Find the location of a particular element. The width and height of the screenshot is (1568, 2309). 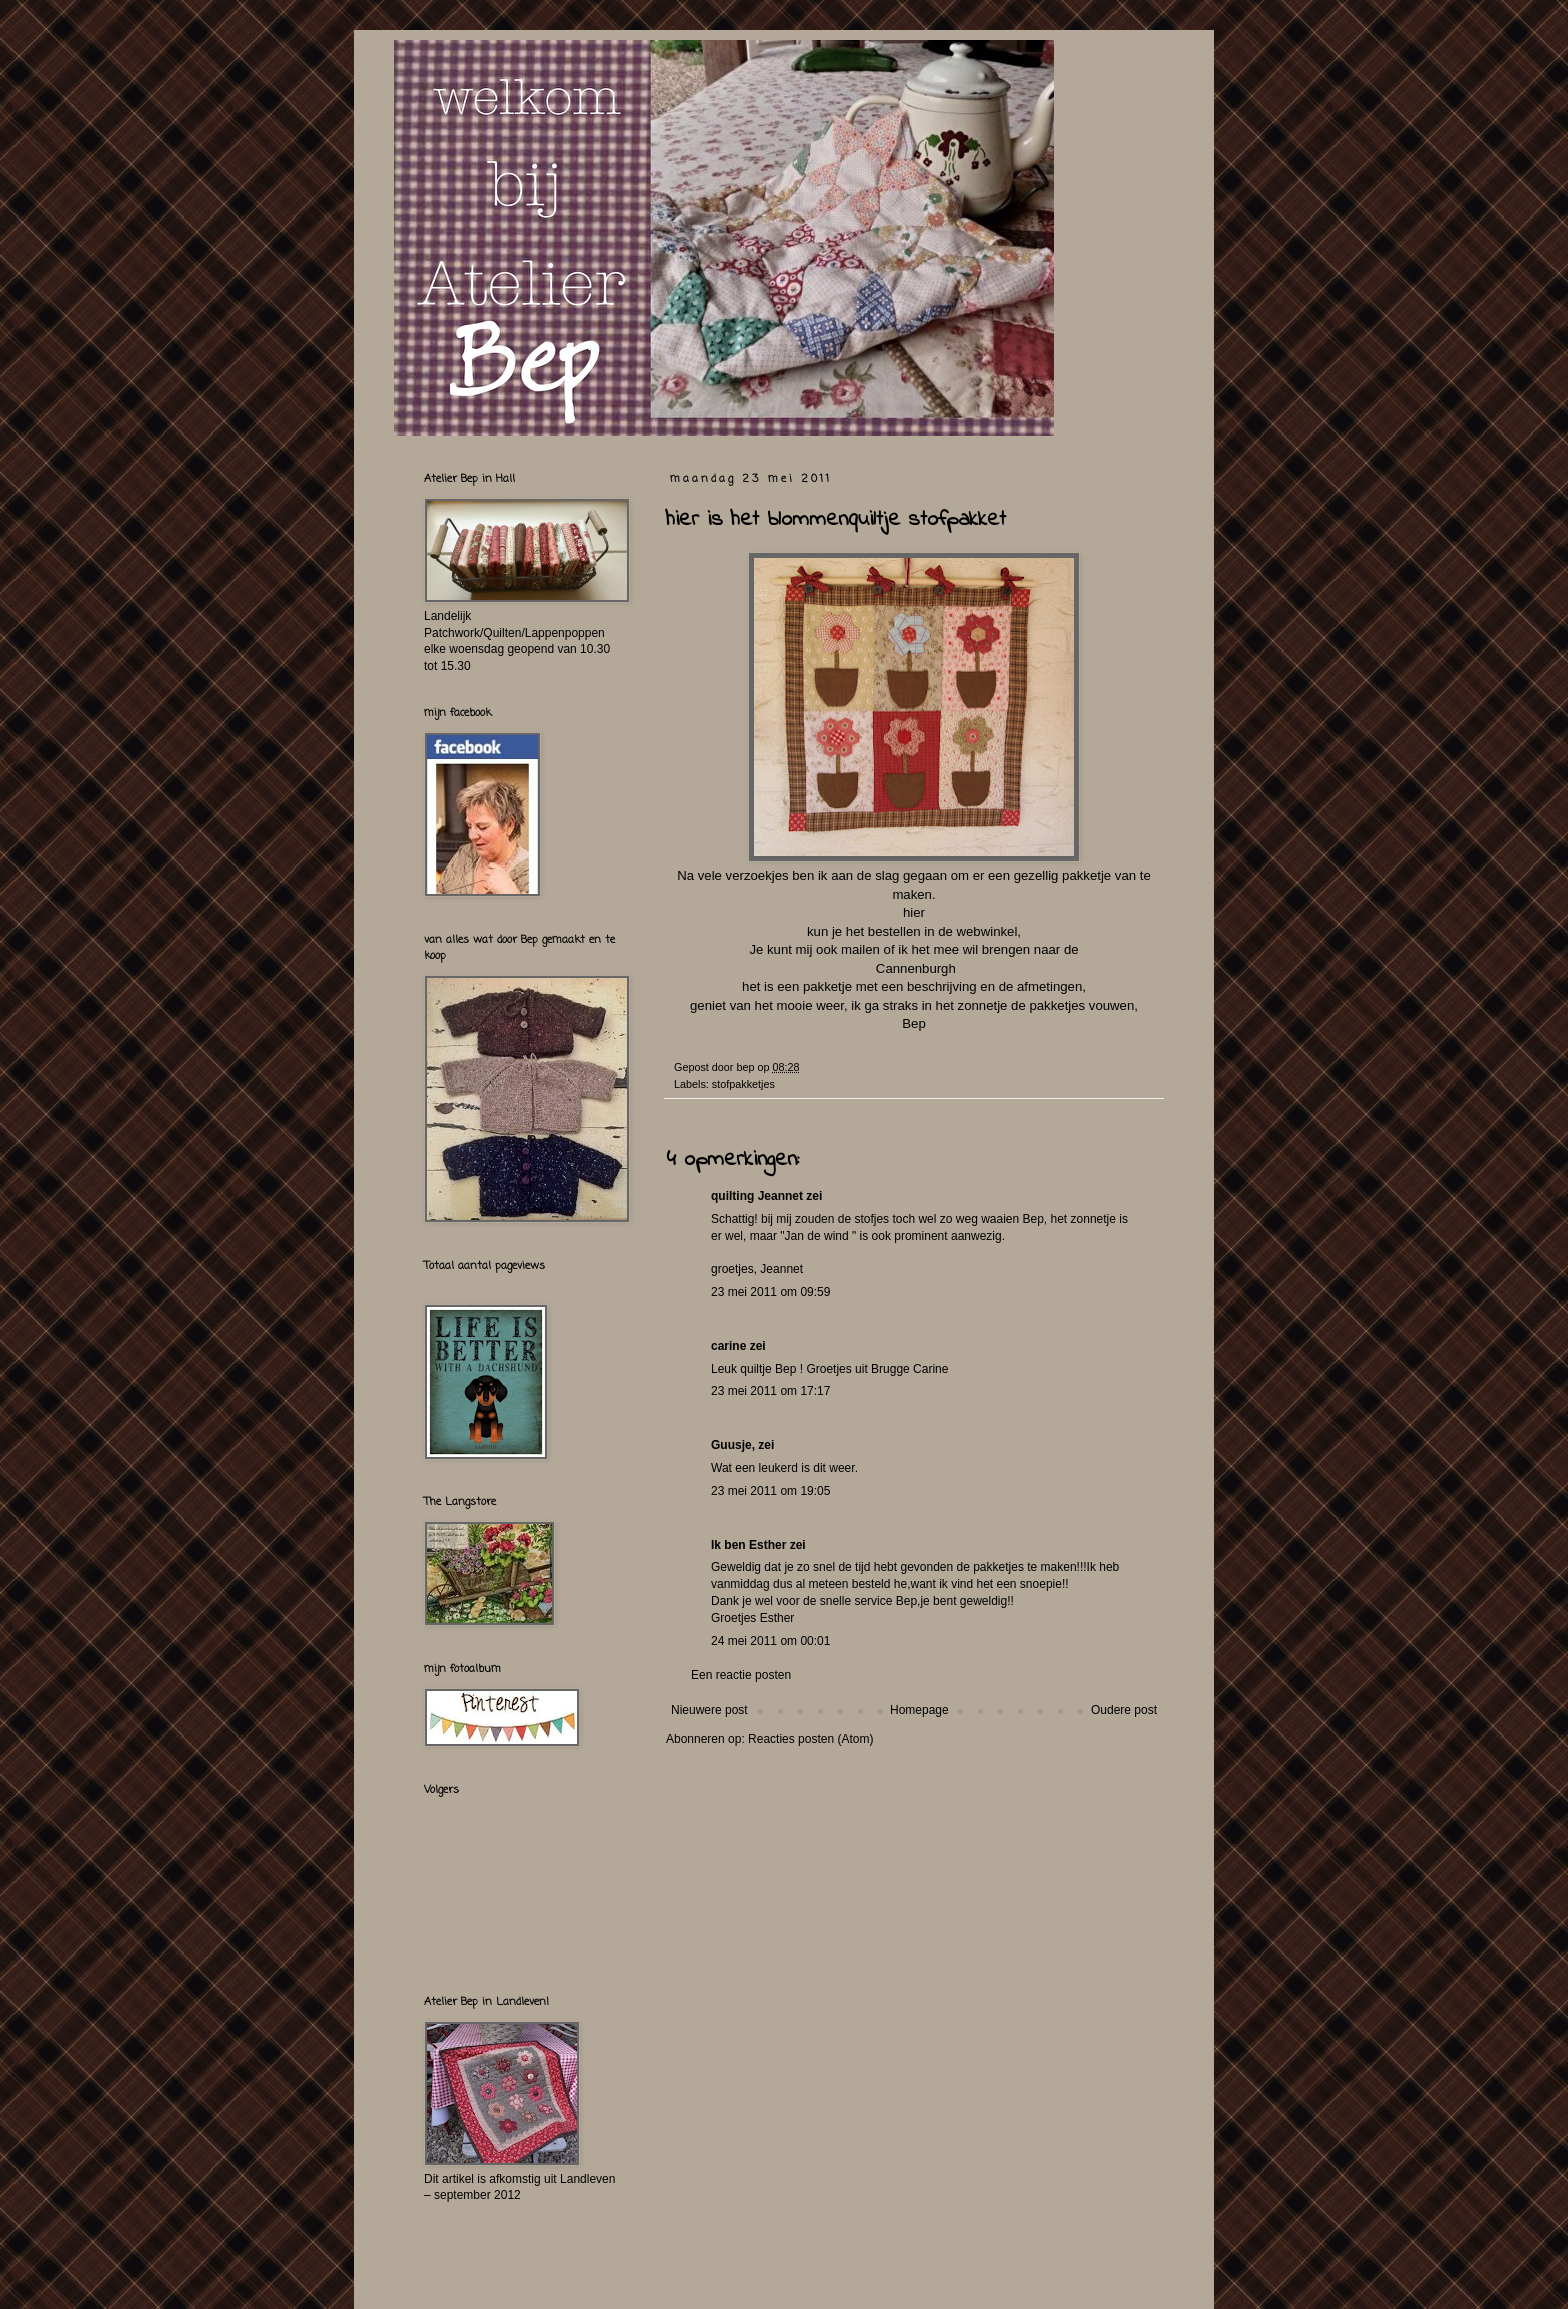

Reacties posten (Atom) is located at coordinates (810, 1739).